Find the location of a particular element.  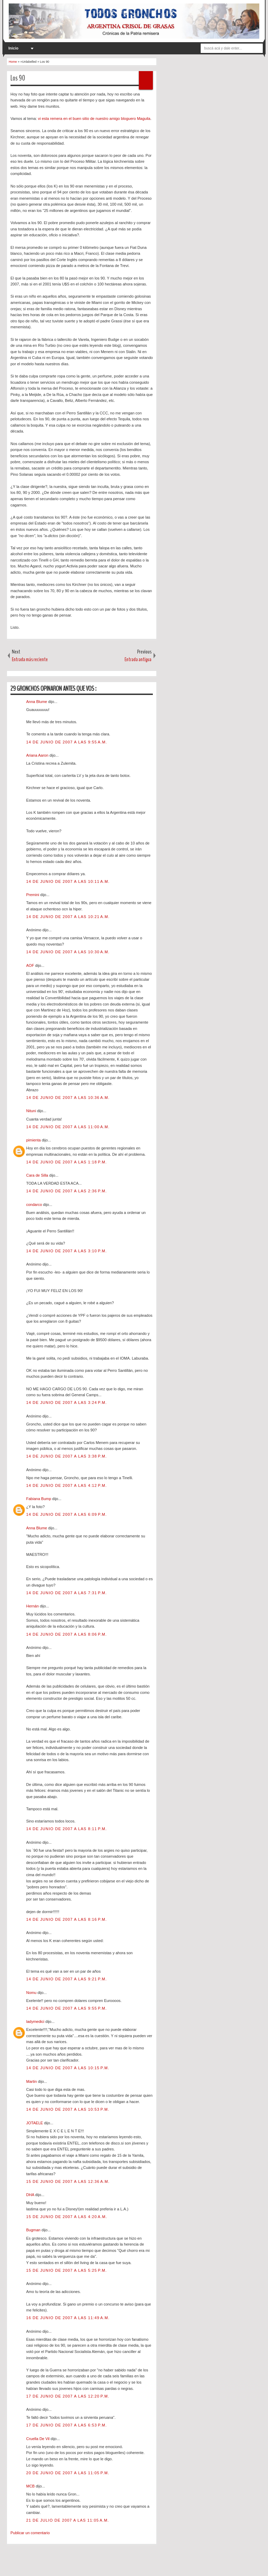

14 de junio de 2007 a las 9:55 p.m. is located at coordinates (66, 2008).